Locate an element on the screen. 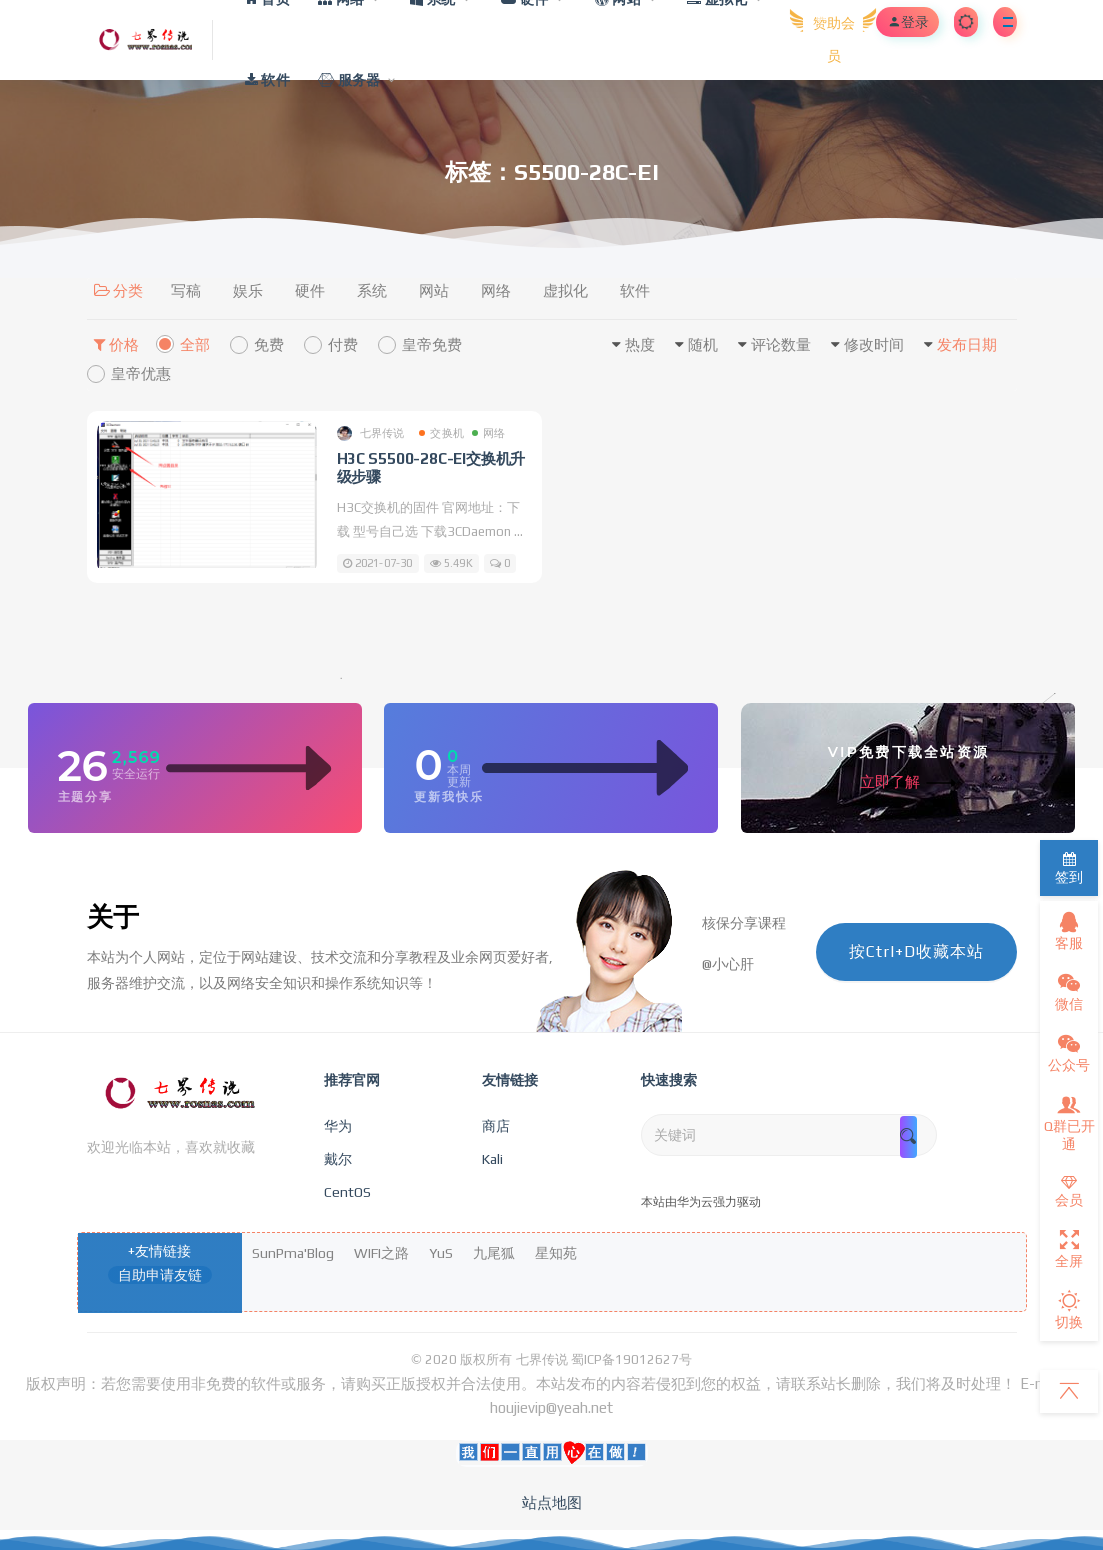 Image resolution: width=1103 pixels, height=1550 pixels. 切换 is located at coordinates (1069, 1310).